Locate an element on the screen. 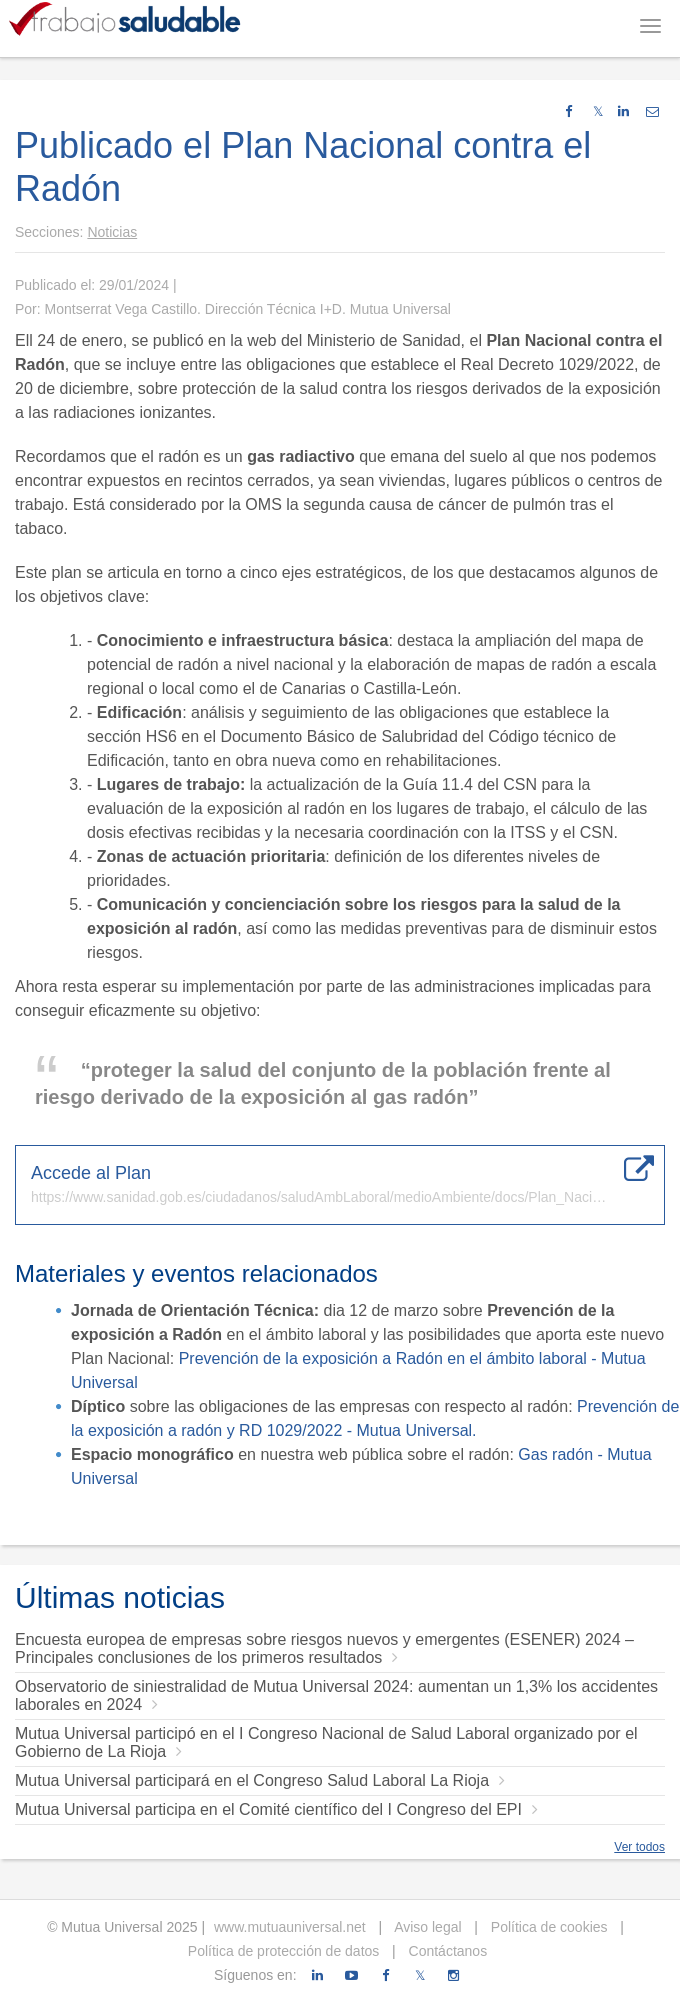 This screenshot has width=680, height=2003. Ver todos is located at coordinates (639, 1847).